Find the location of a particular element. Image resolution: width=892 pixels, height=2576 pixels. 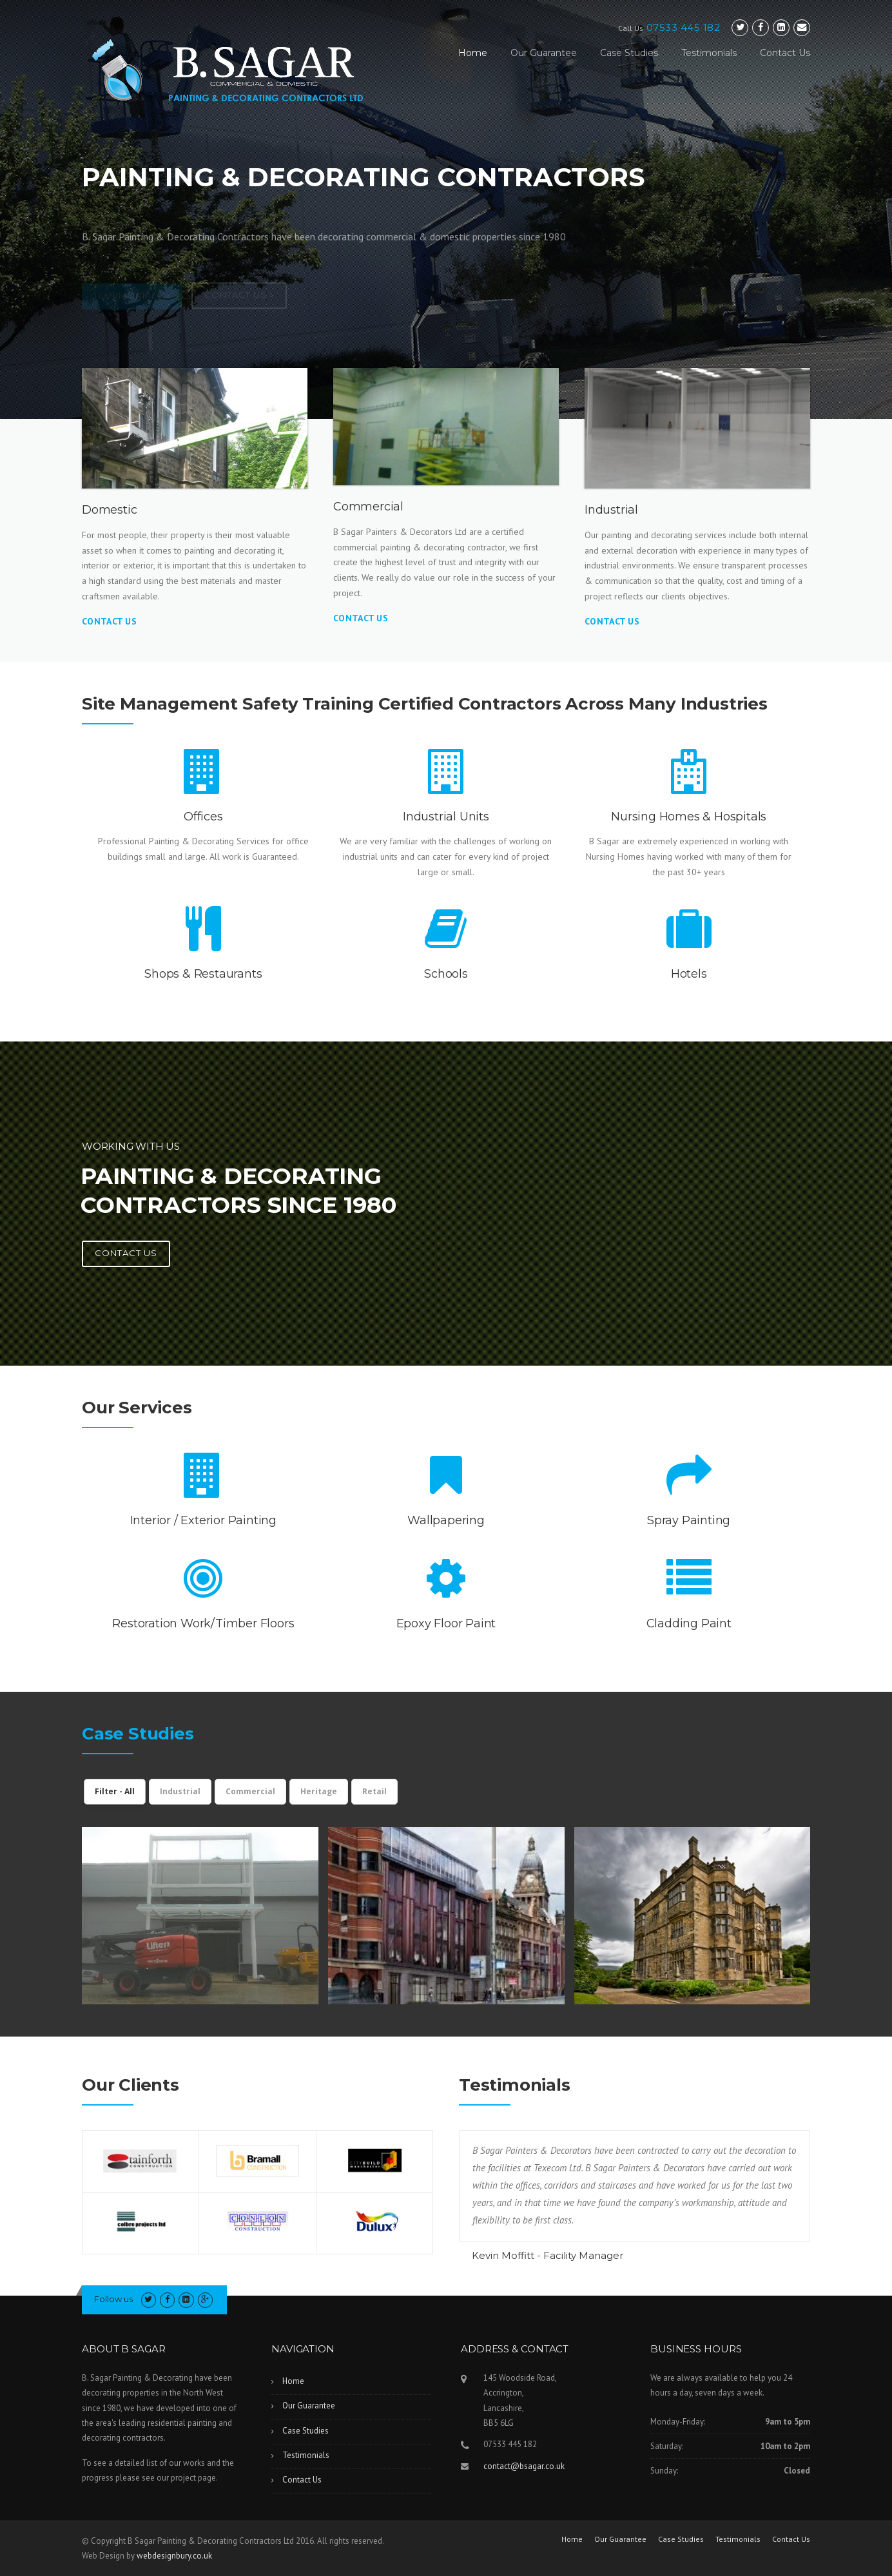

Follow us is located at coordinates (113, 2299).